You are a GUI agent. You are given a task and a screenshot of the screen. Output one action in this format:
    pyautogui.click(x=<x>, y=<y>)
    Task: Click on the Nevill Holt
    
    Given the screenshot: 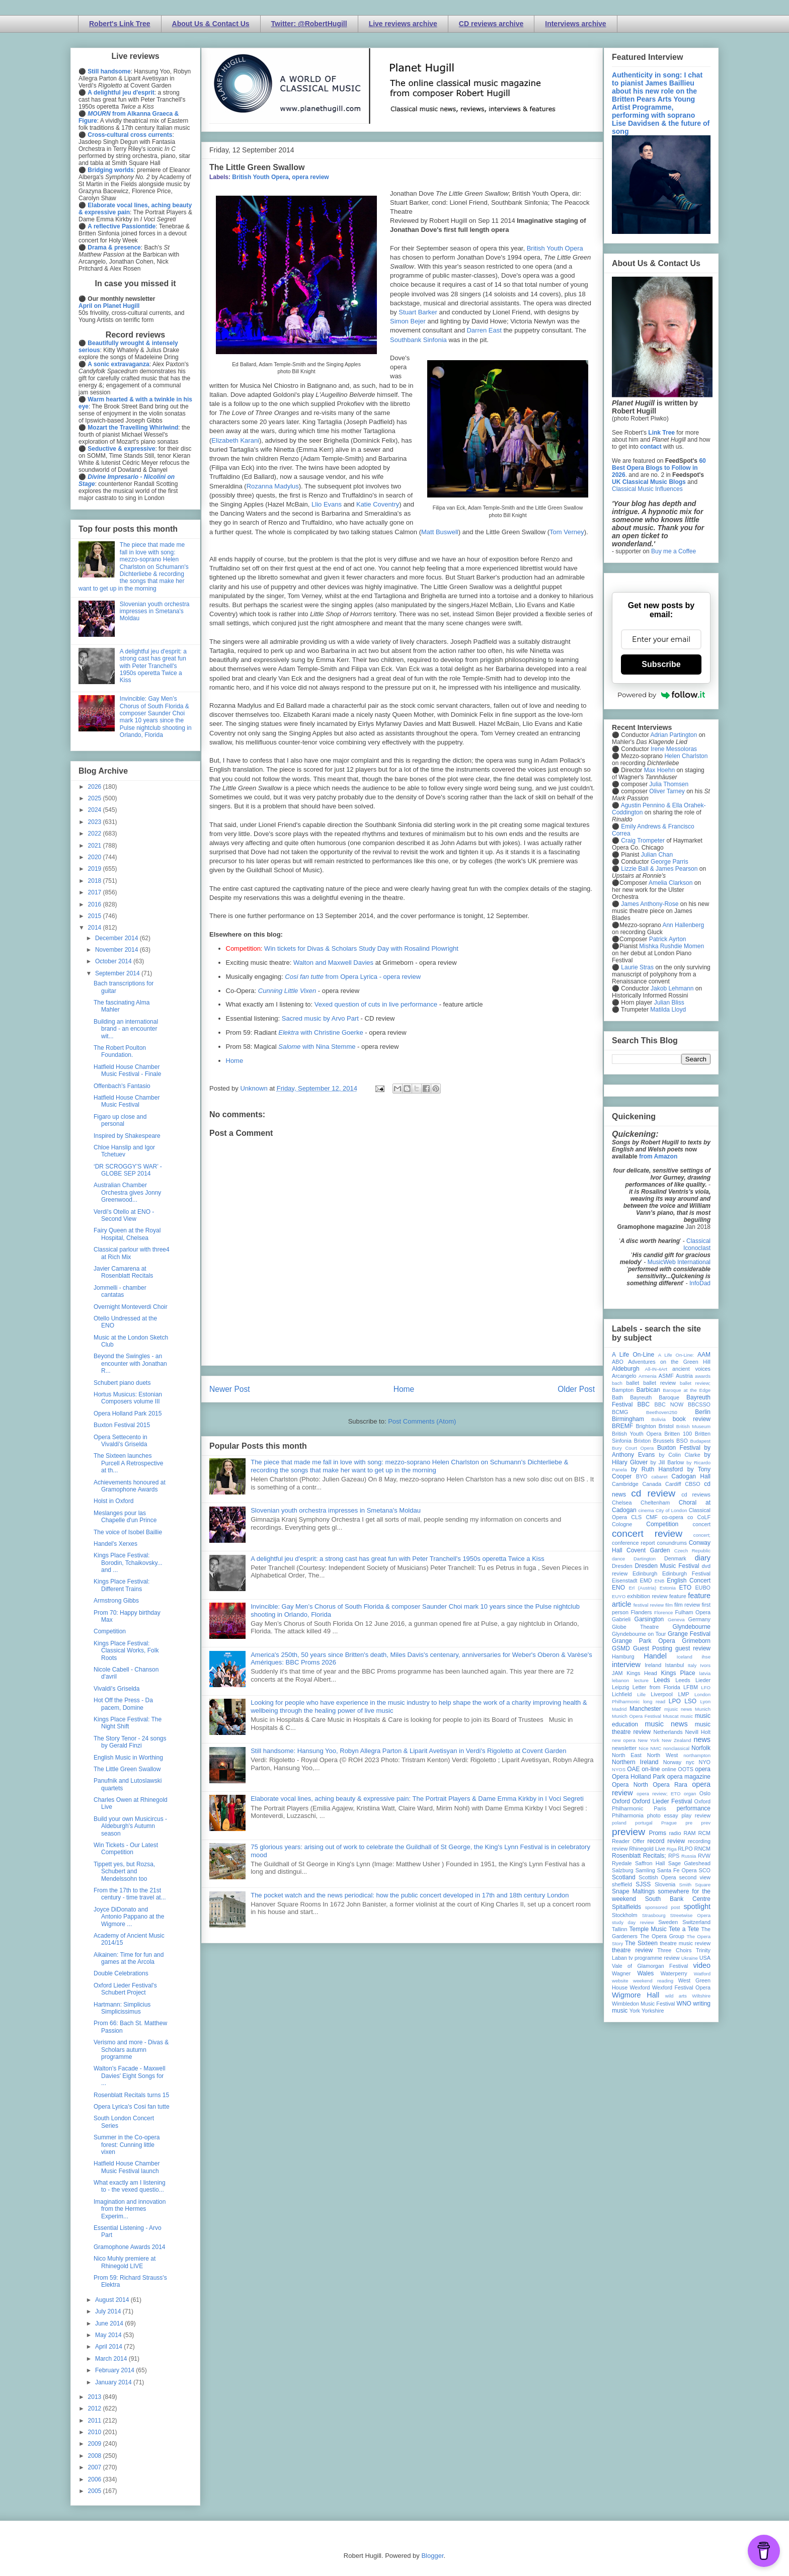 What is the action you would take?
    pyautogui.click(x=698, y=1732)
    